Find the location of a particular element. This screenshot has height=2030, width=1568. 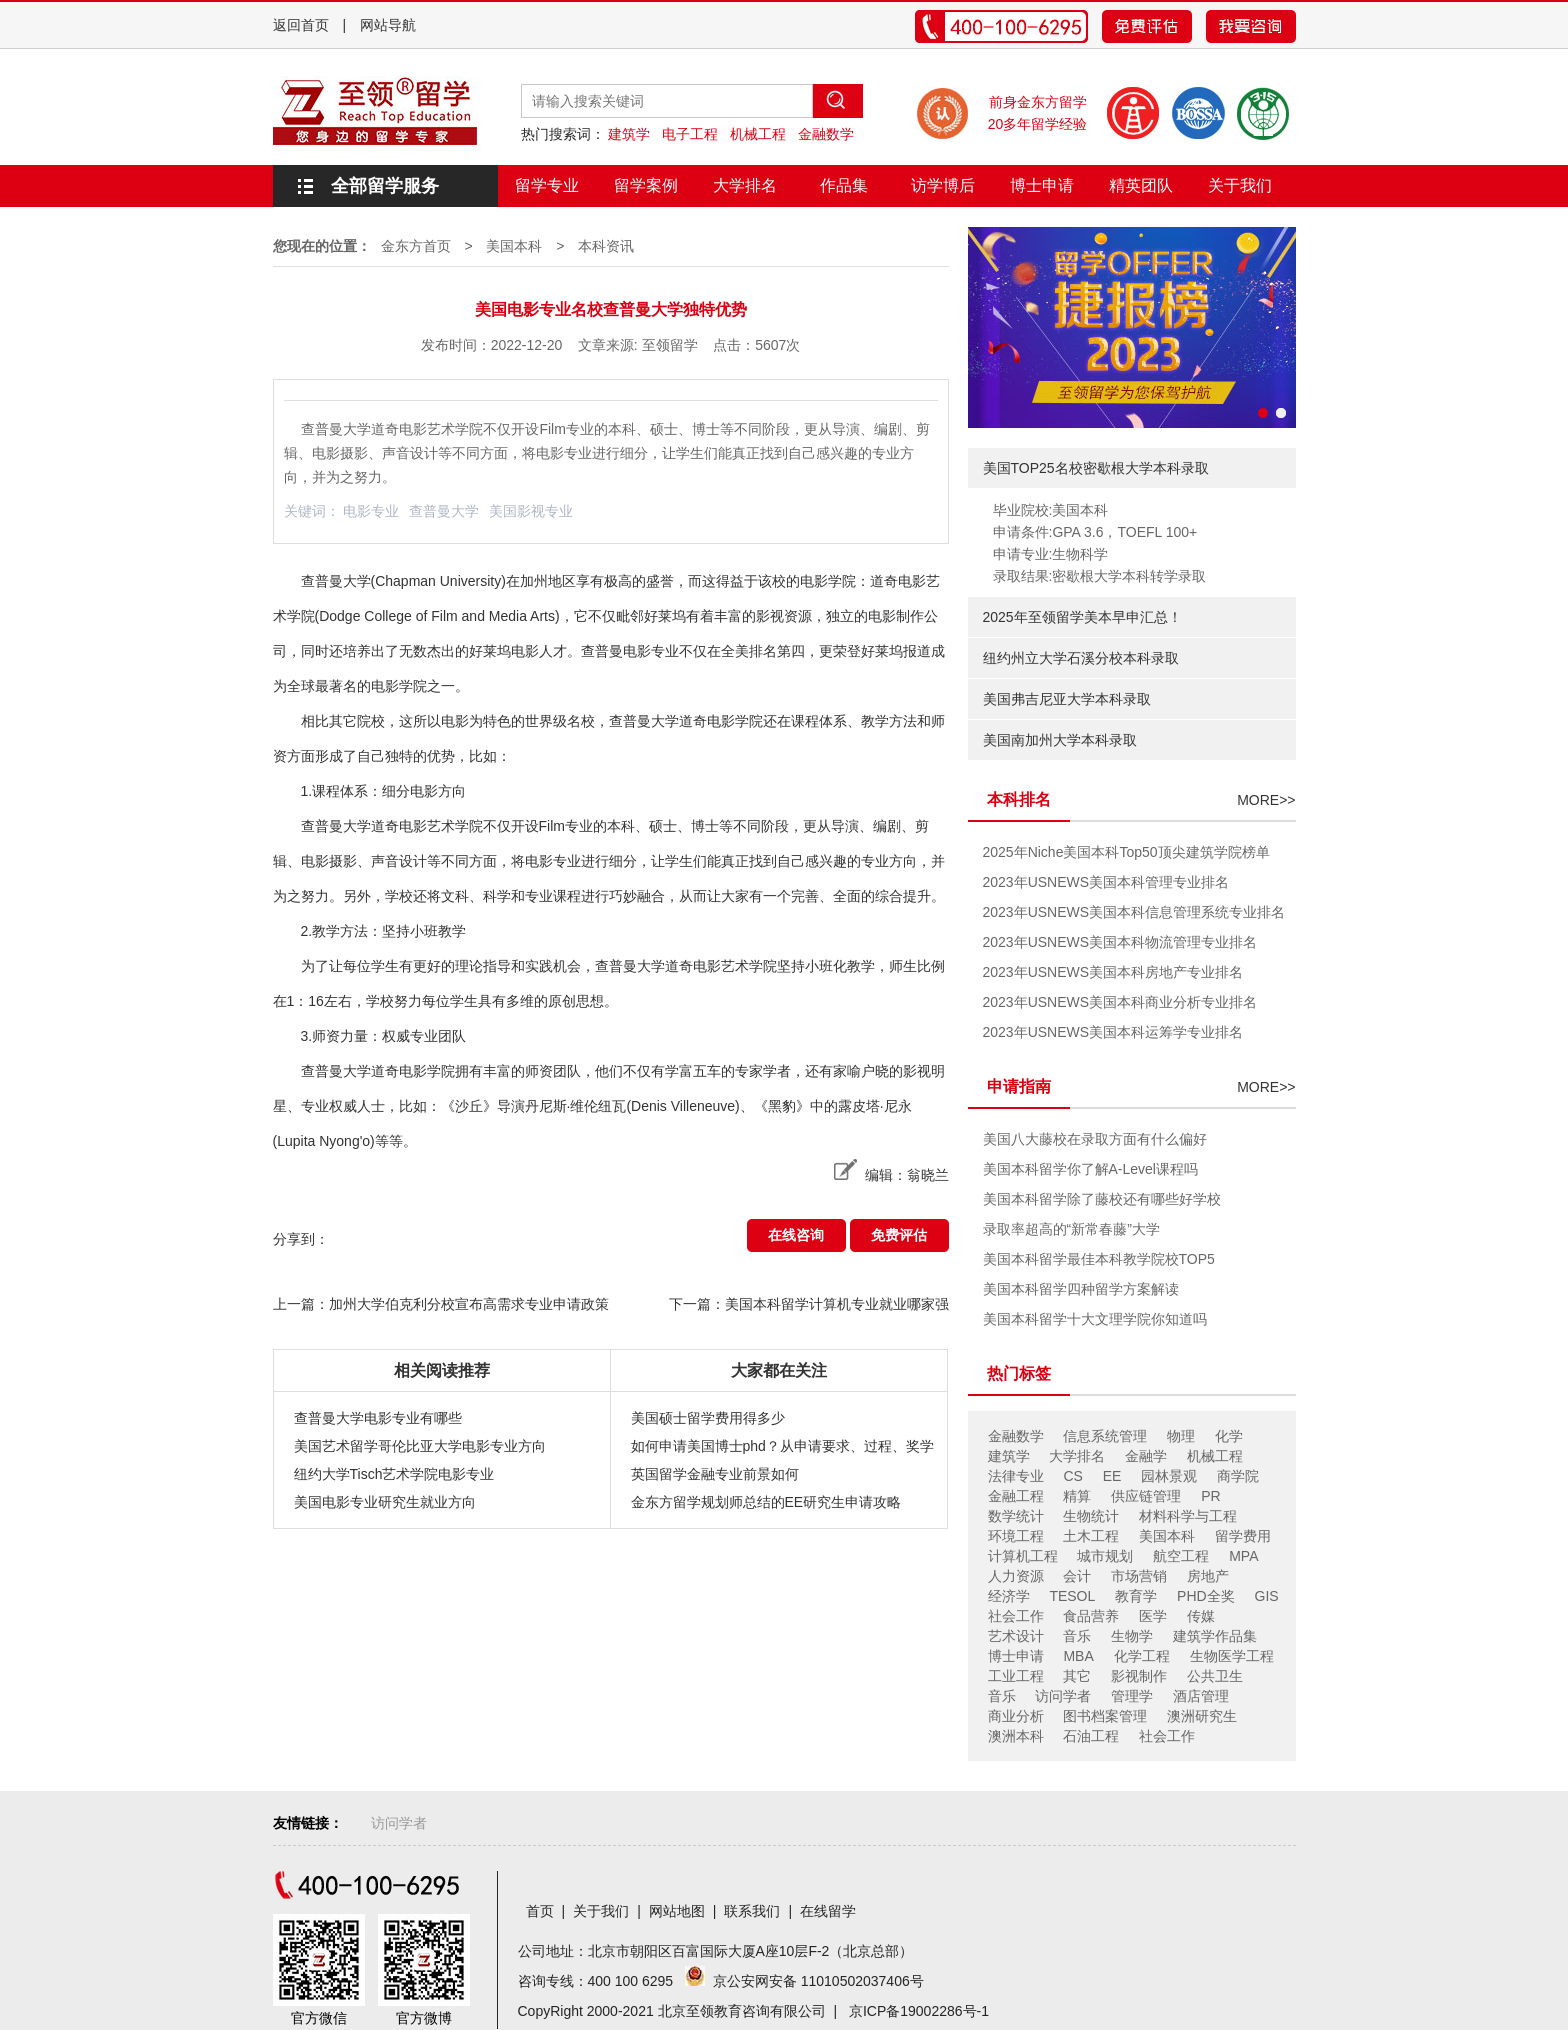

查普曼大学电影专业有哪些 is located at coordinates (378, 1418).